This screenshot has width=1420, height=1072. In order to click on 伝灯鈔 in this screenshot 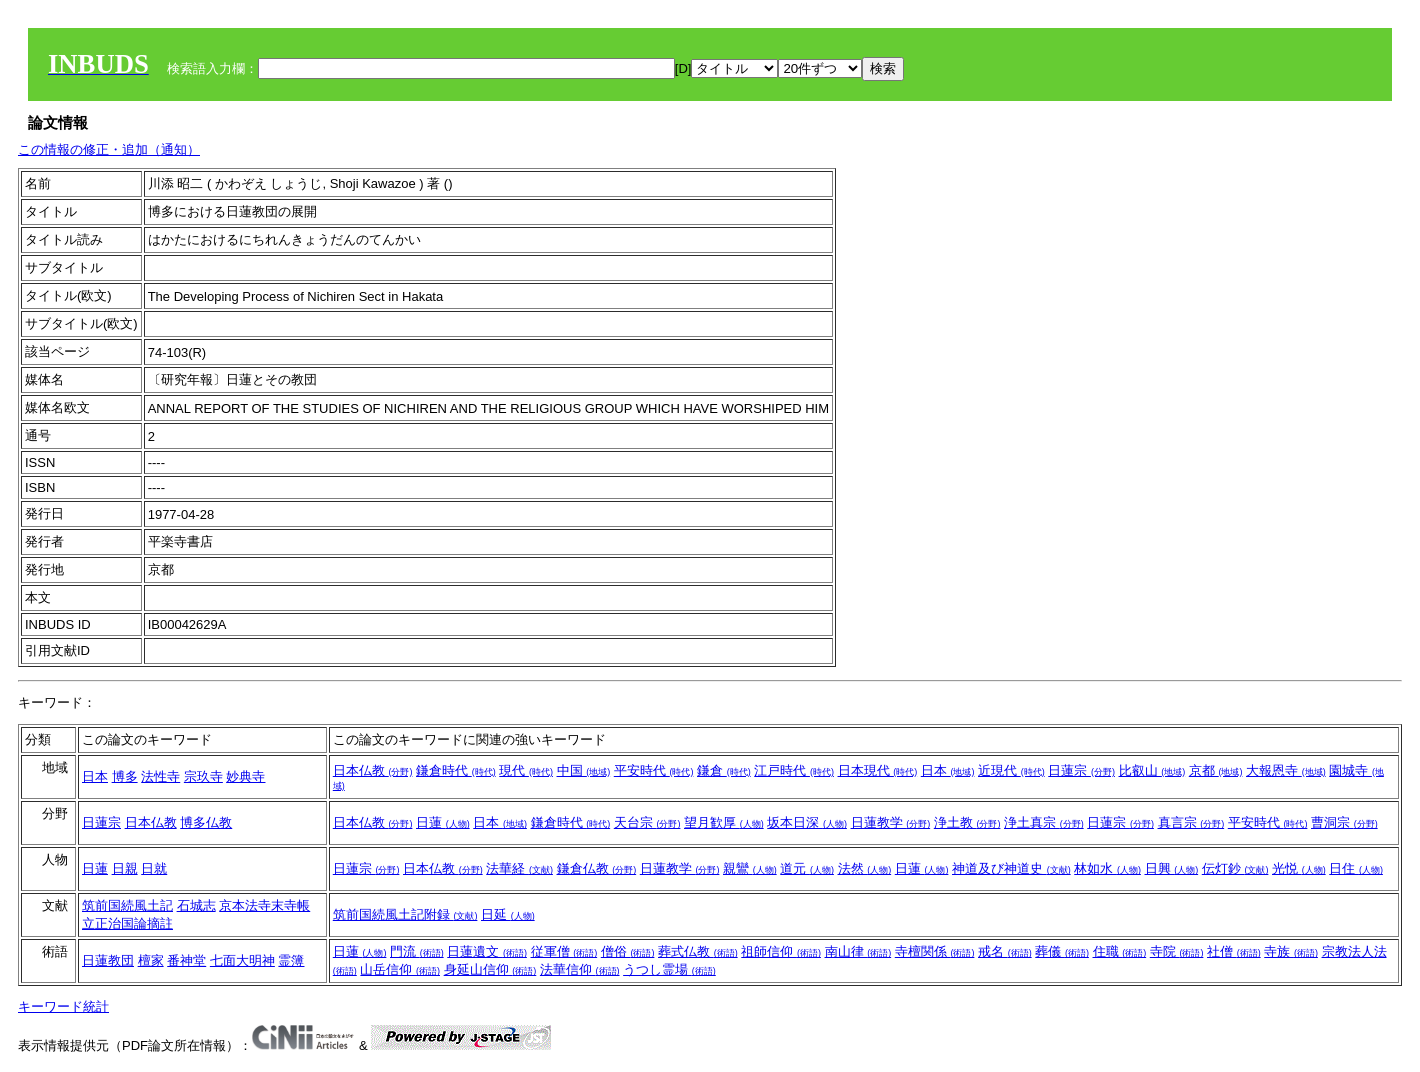, I will do `click(1235, 868)`.